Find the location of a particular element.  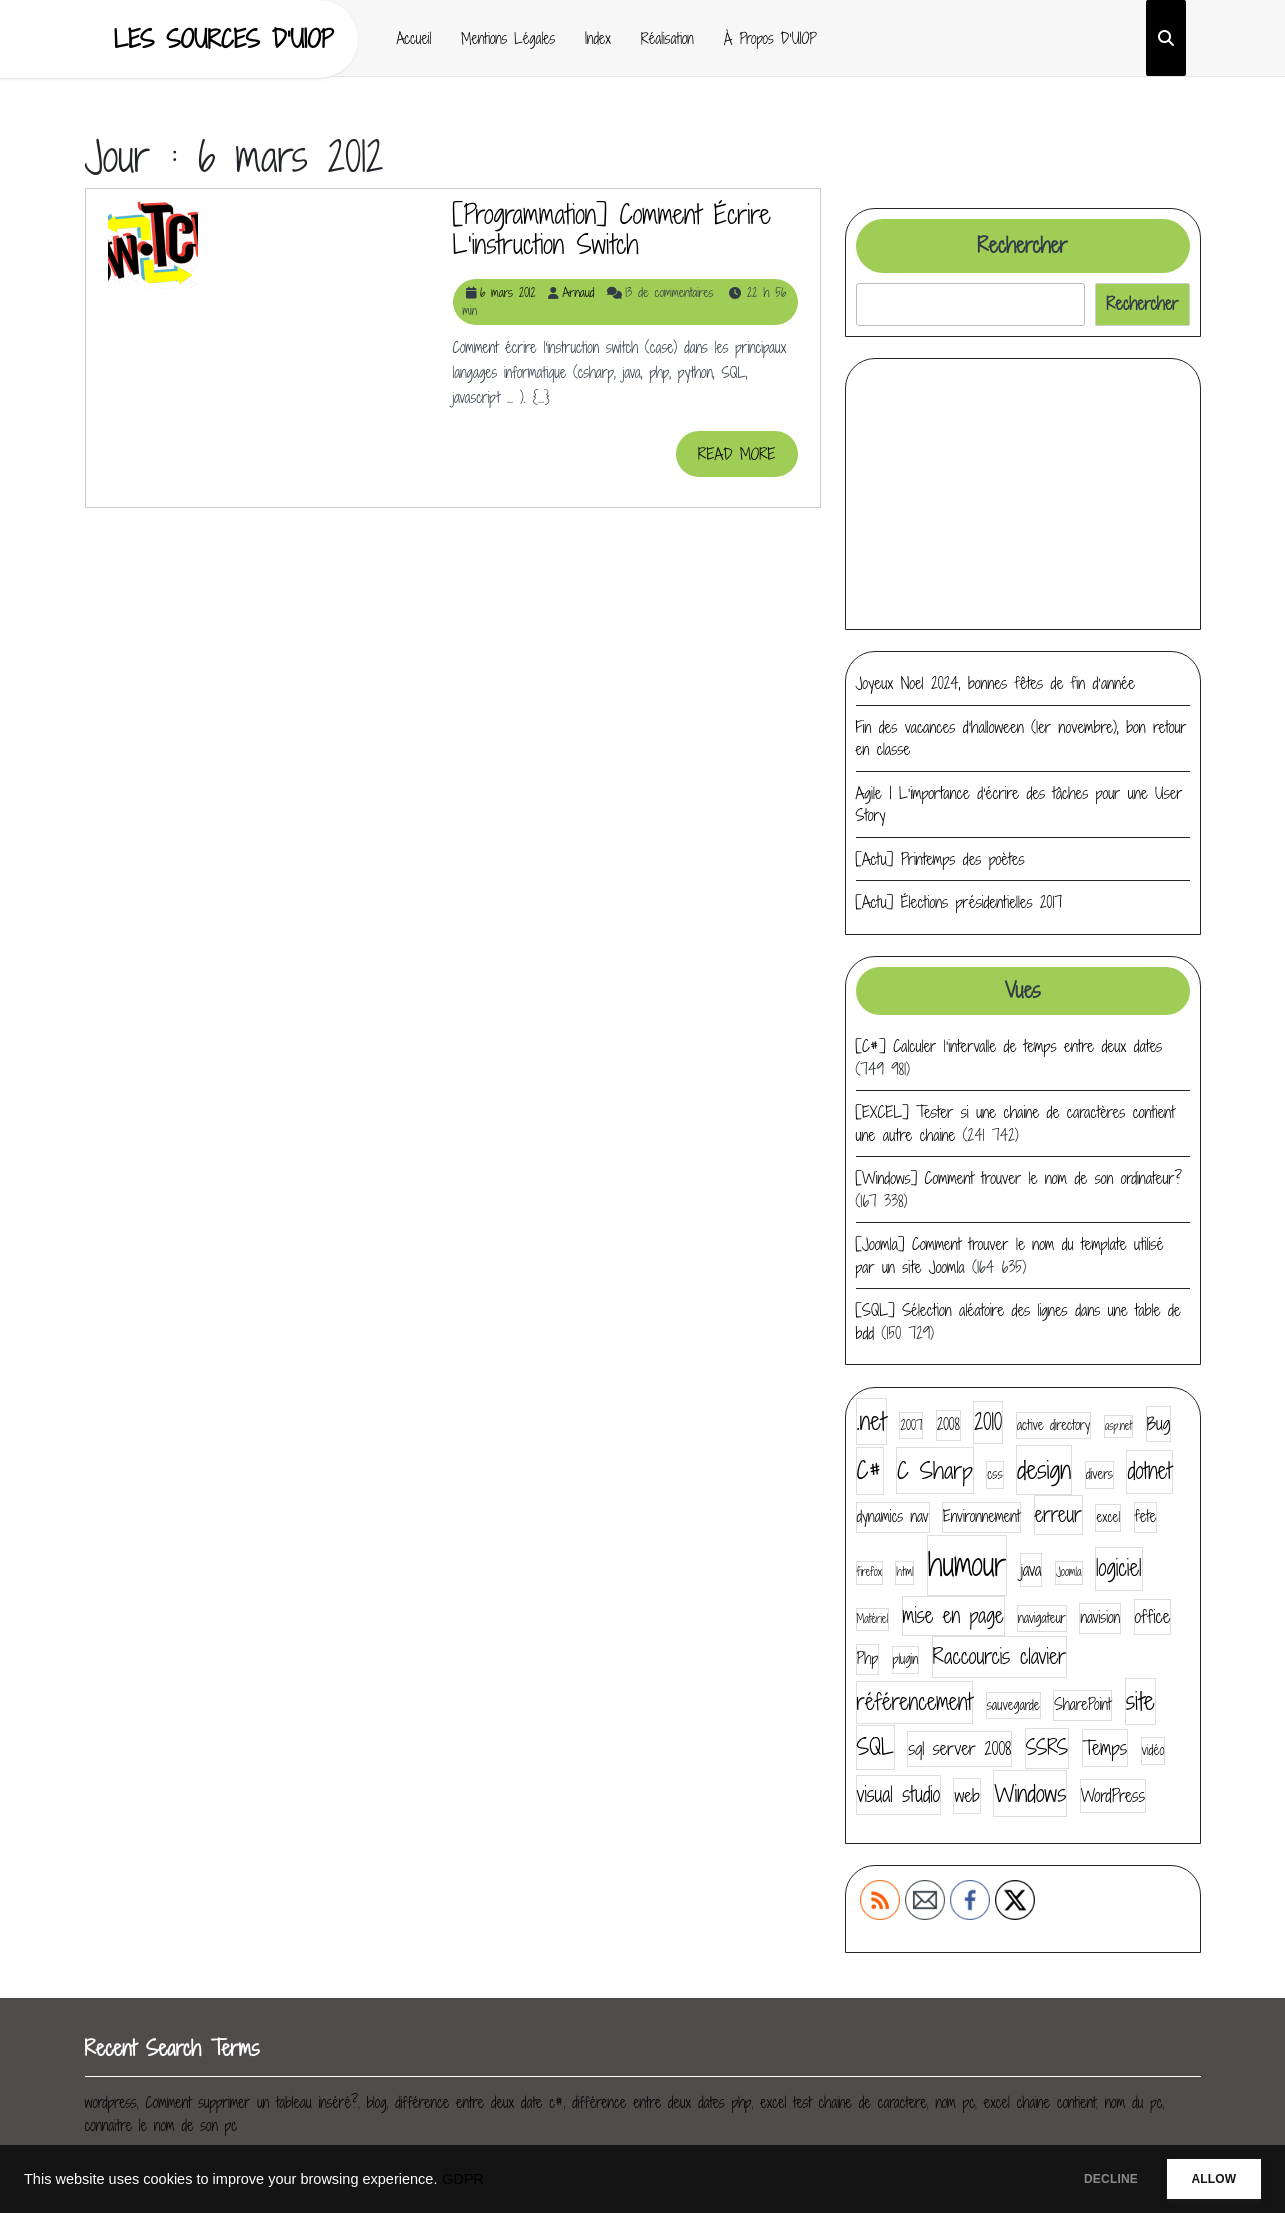

C Sharp [C Sharp (13 éléments)] is located at coordinates (935, 1470).